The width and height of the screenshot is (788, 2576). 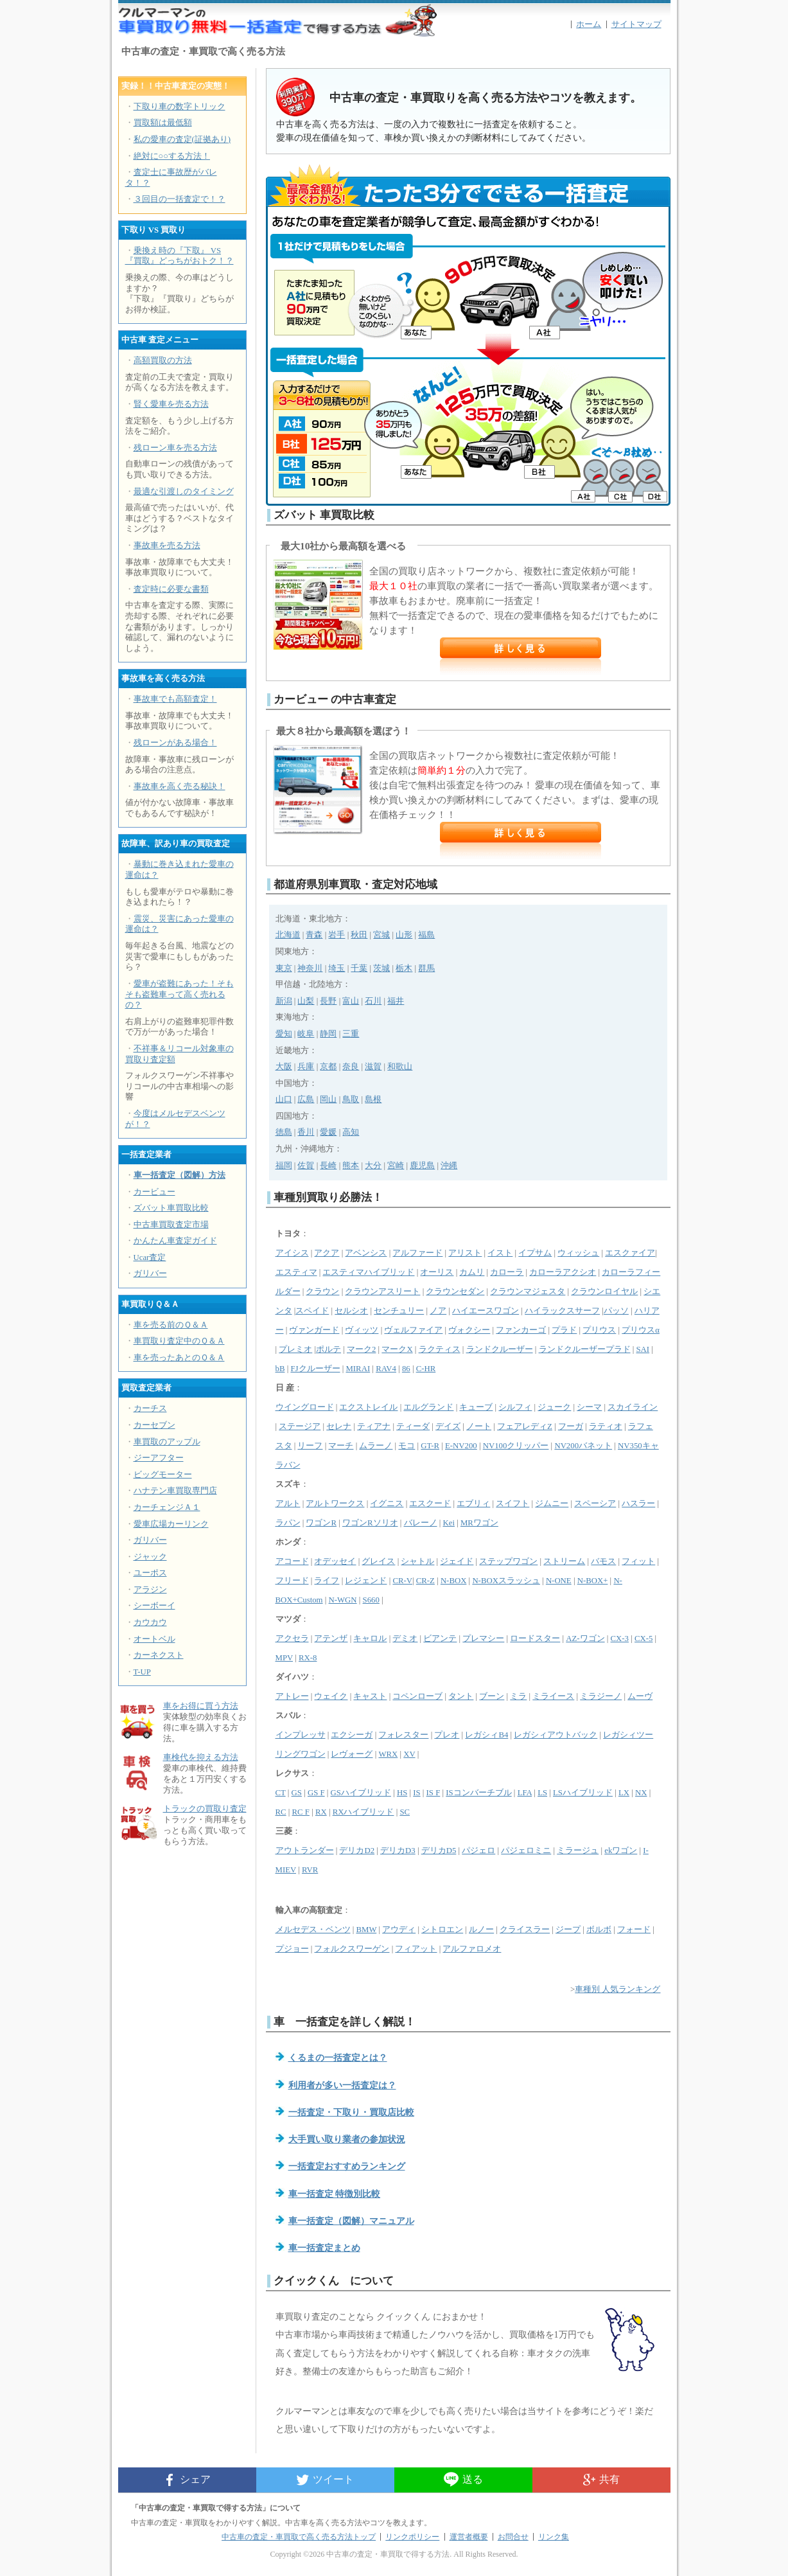 I want to click on GSハイブリッド, so click(x=361, y=1792).